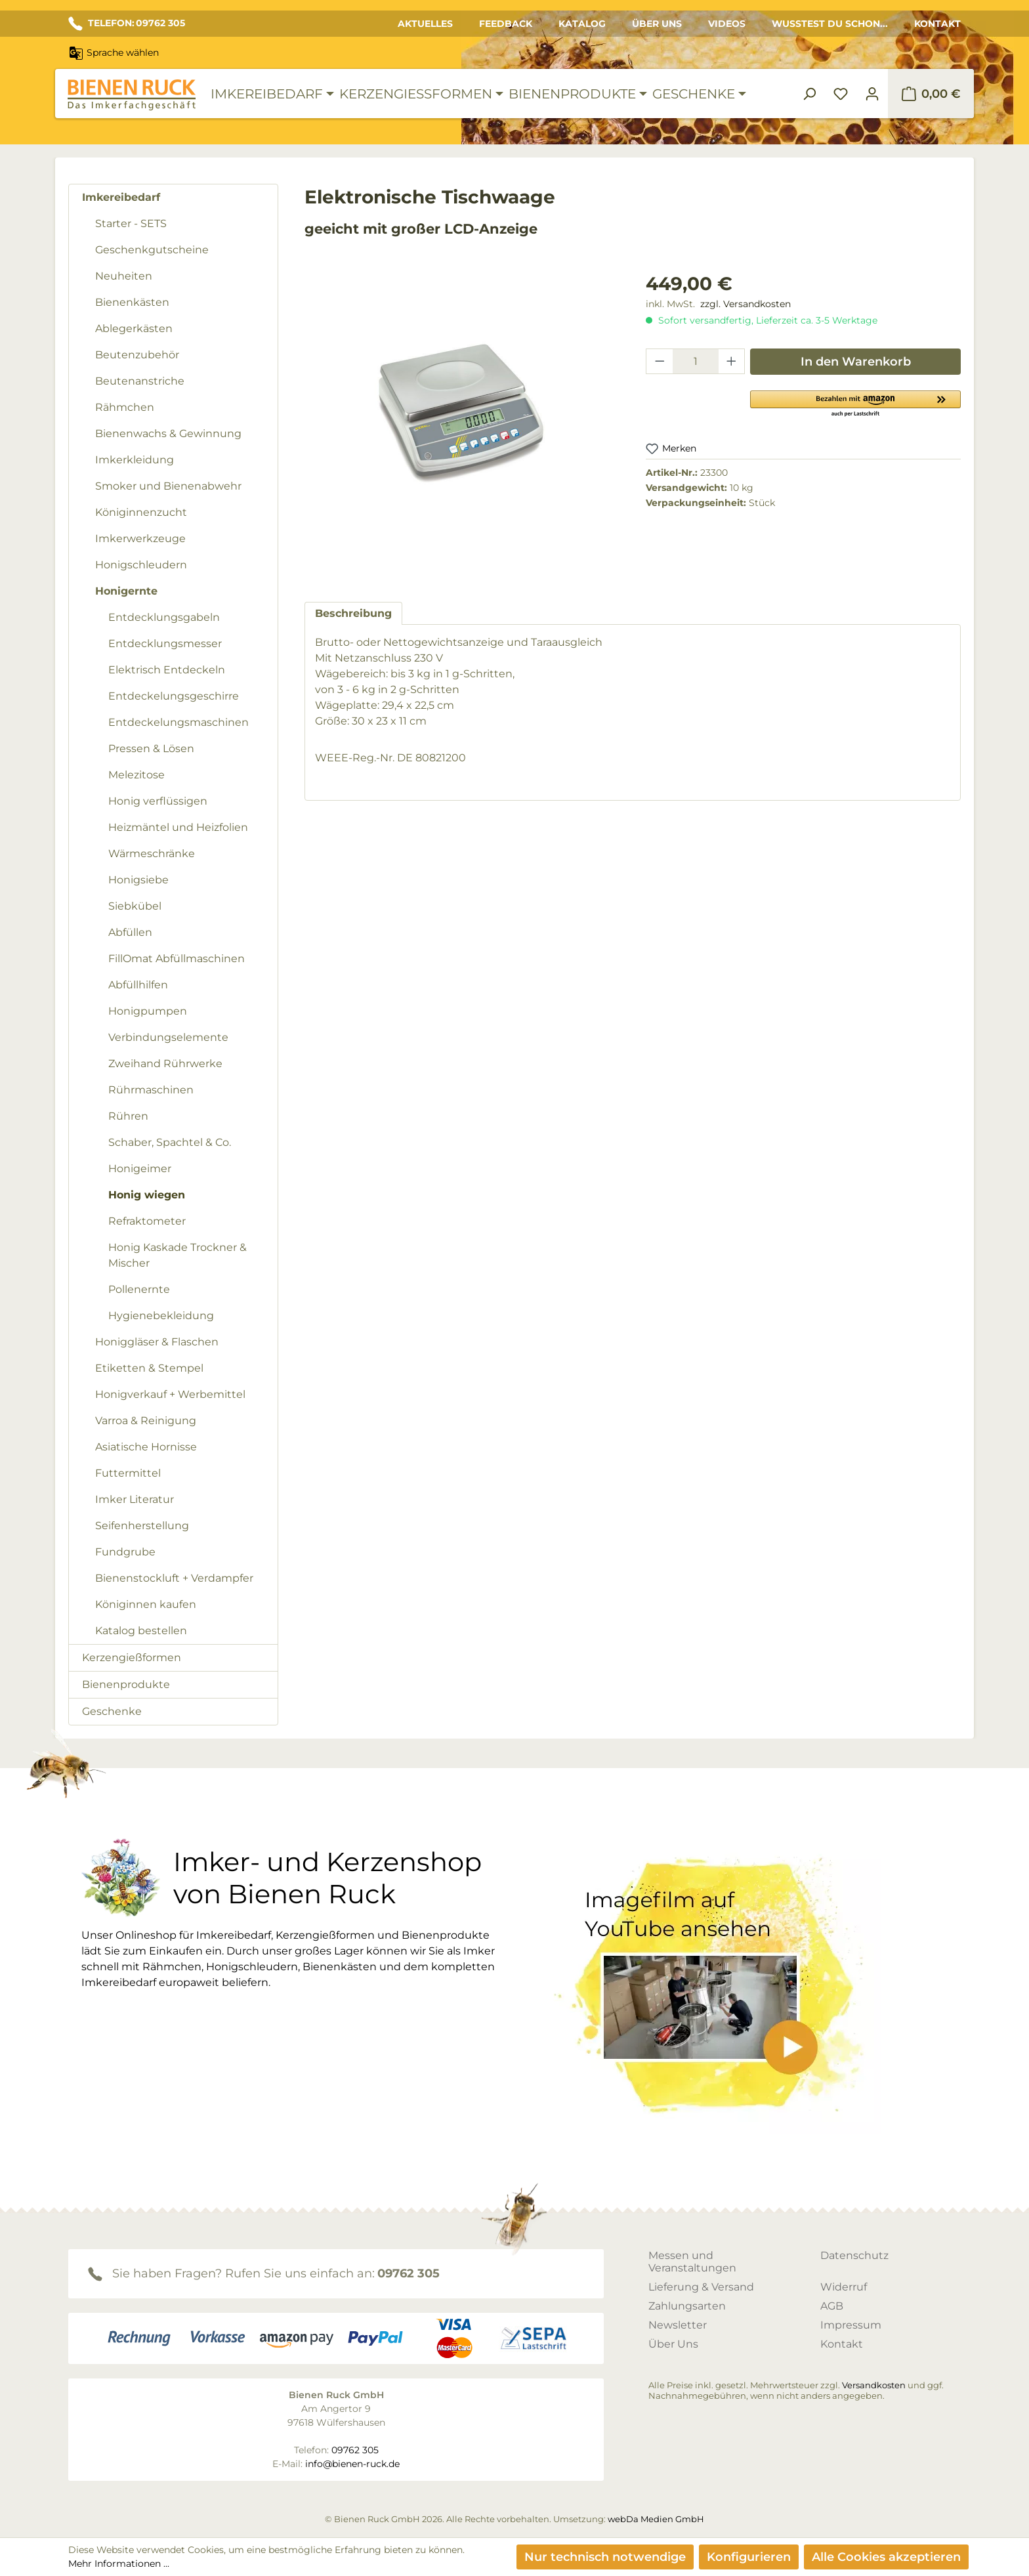 This screenshot has width=1029, height=2576. I want to click on Newsletter, so click(677, 2325).